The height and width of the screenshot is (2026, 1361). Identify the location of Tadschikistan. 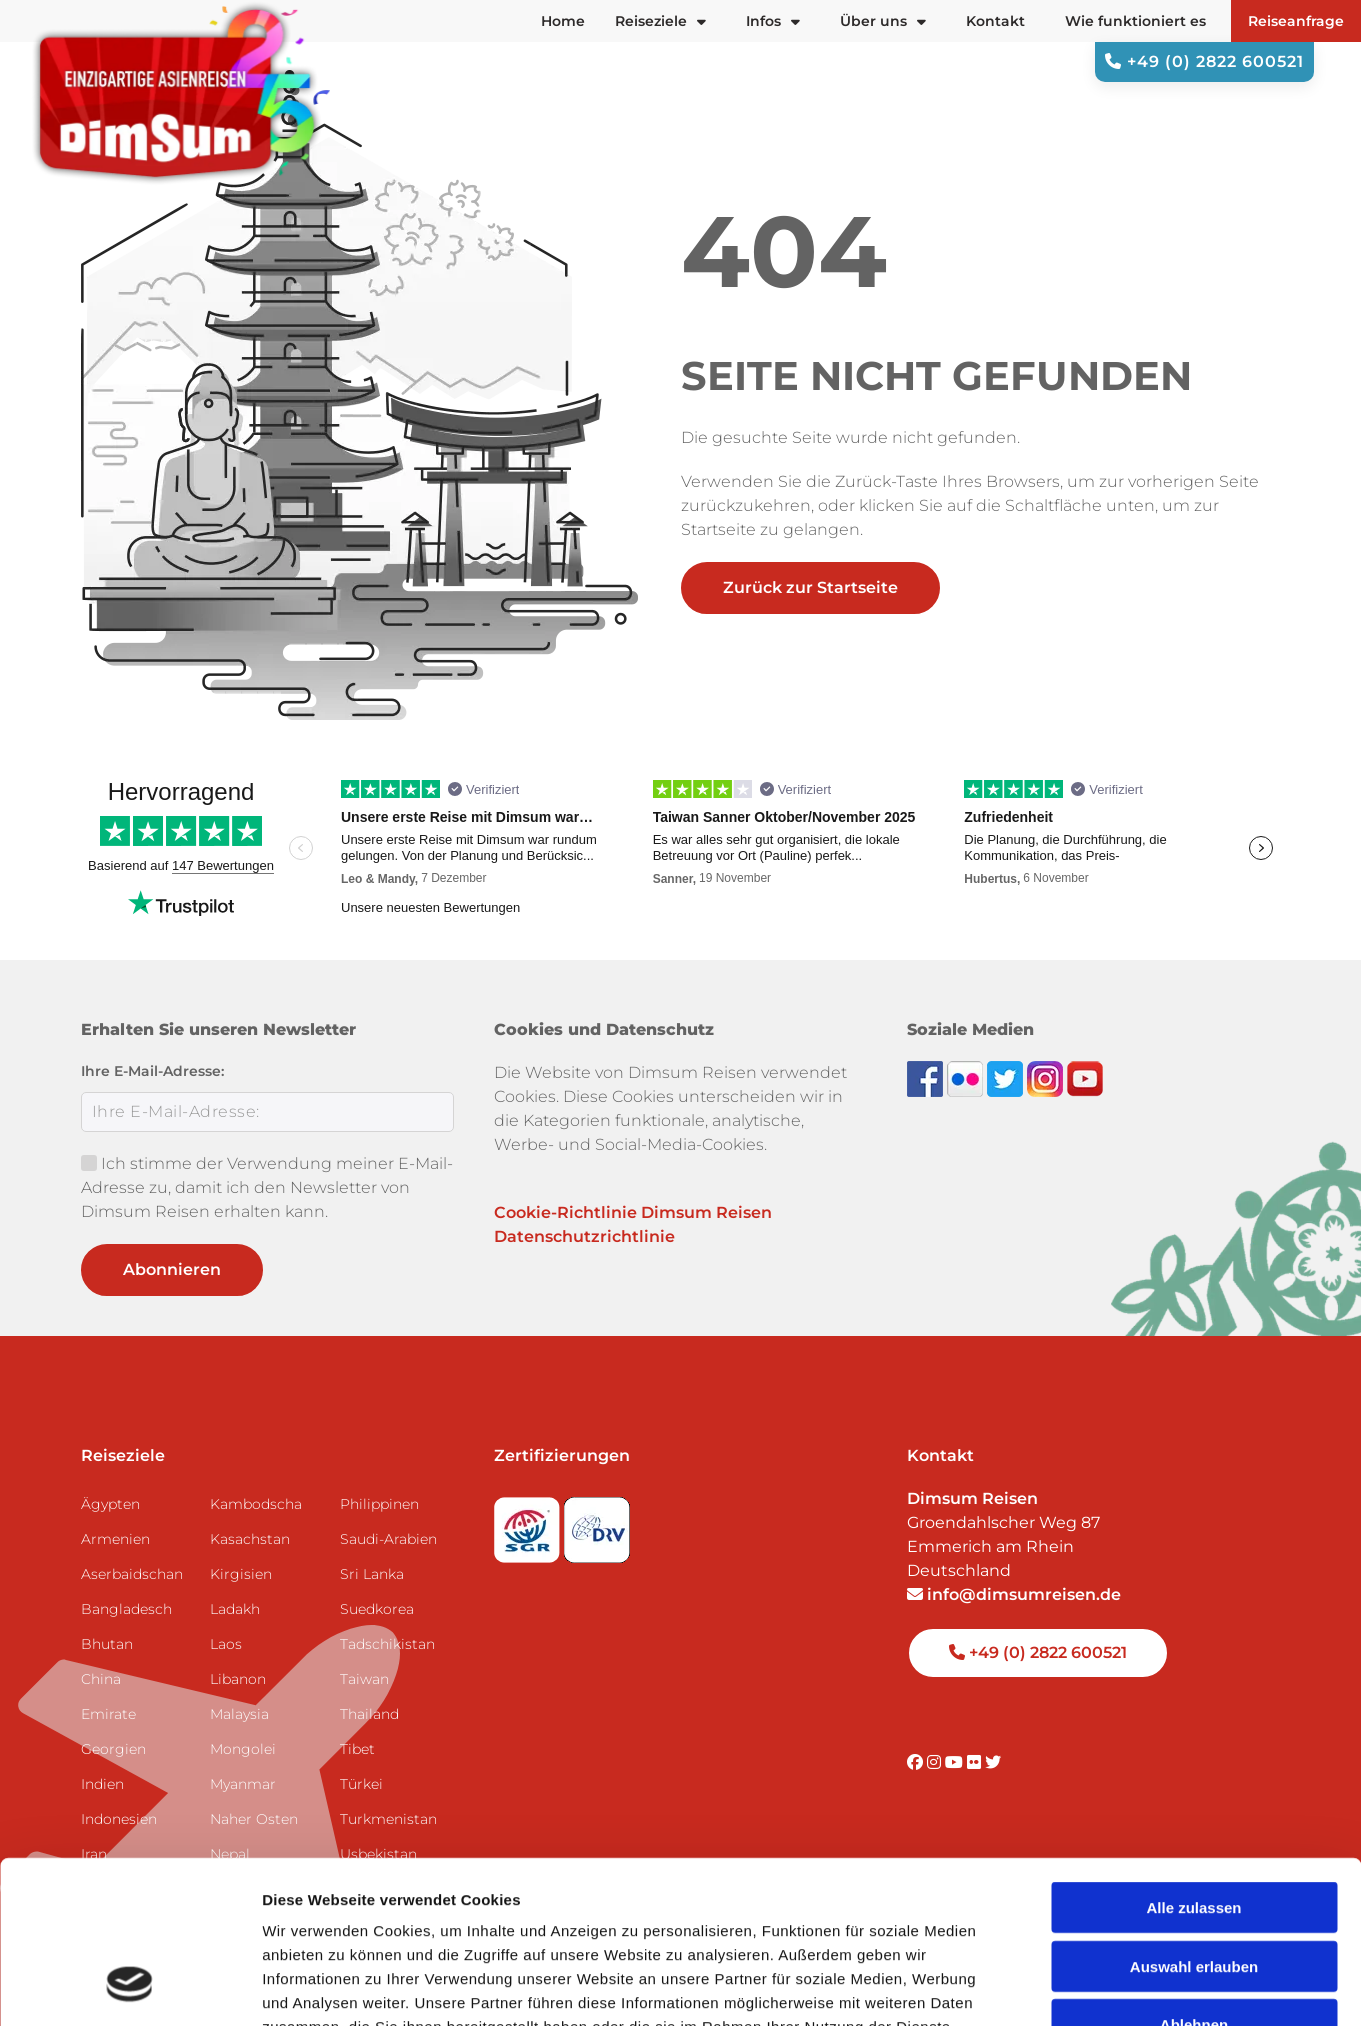
(387, 1644).